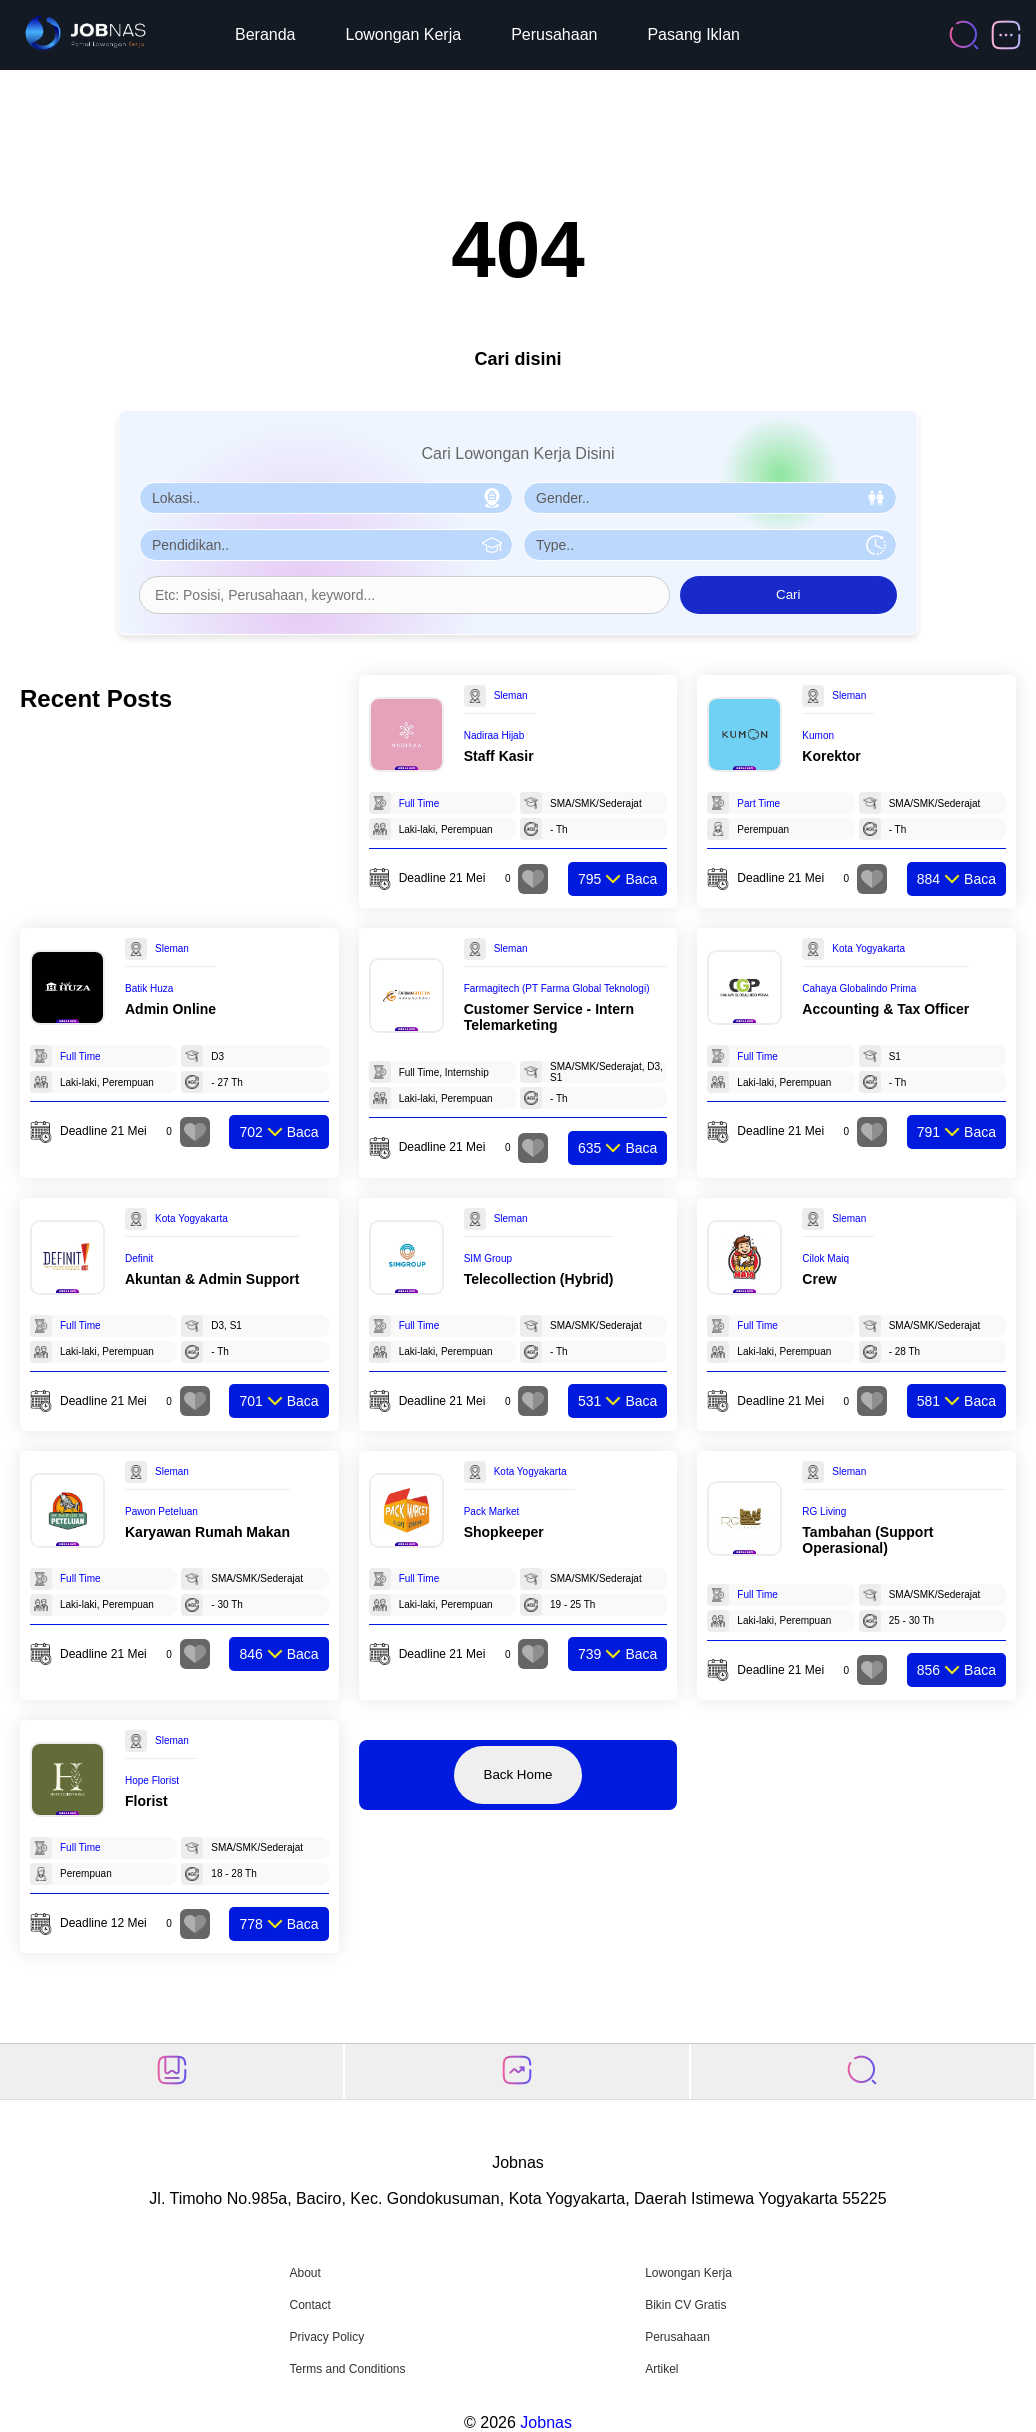 This screenshot has width=1036, height=2432. I want to click on Lowongan Kerja, so click(404, 34).